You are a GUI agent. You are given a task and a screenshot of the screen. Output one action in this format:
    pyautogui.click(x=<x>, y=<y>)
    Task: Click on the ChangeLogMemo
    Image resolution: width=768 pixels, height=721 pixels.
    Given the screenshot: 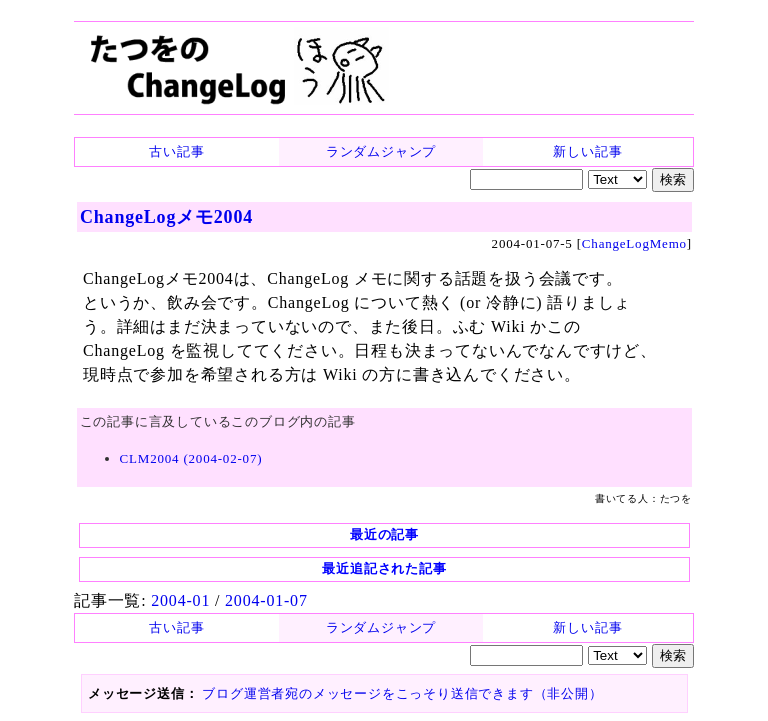 What is the action you would take?
    pyautogui.click(x=634, y=243)
    